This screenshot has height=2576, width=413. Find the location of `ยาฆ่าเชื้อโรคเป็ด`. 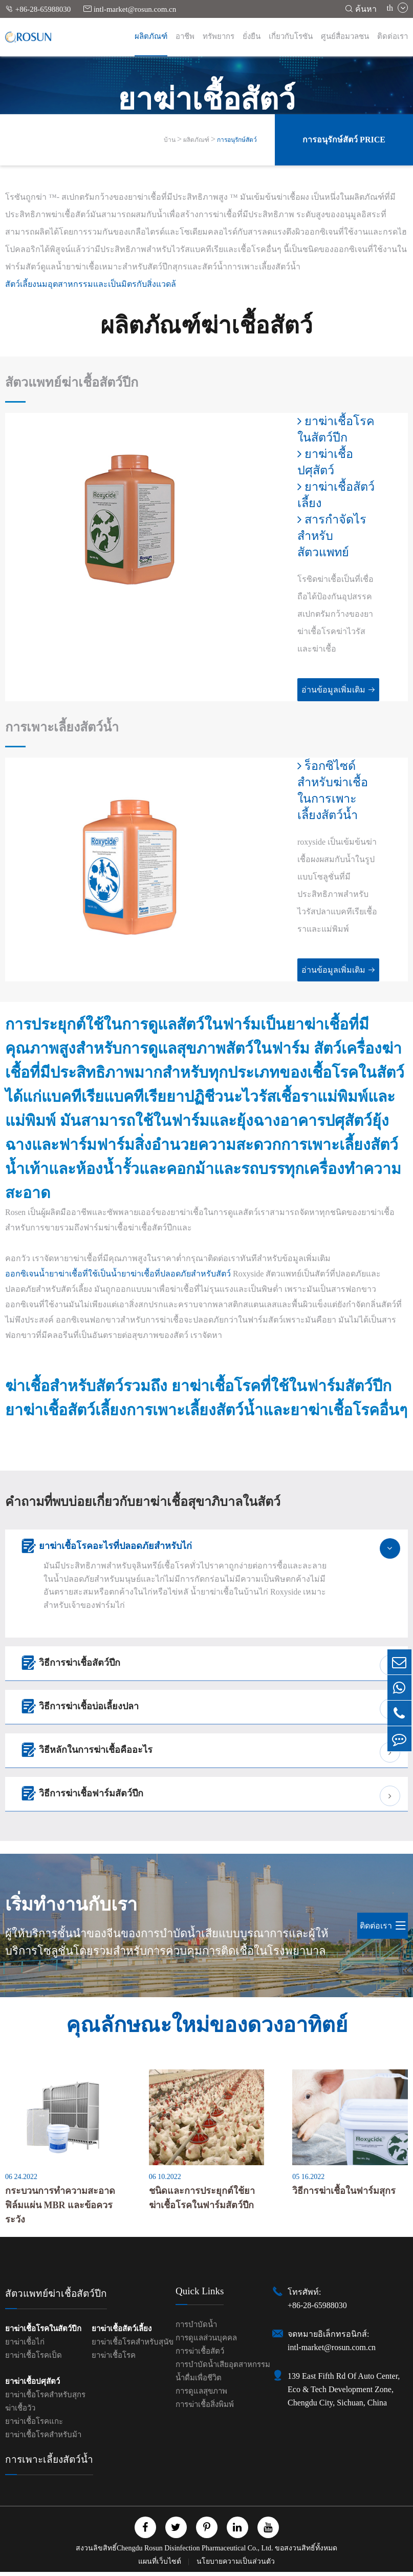

ยาฆ่าเชื้อโรคเป็ด is located at coordinates (33, 2359).